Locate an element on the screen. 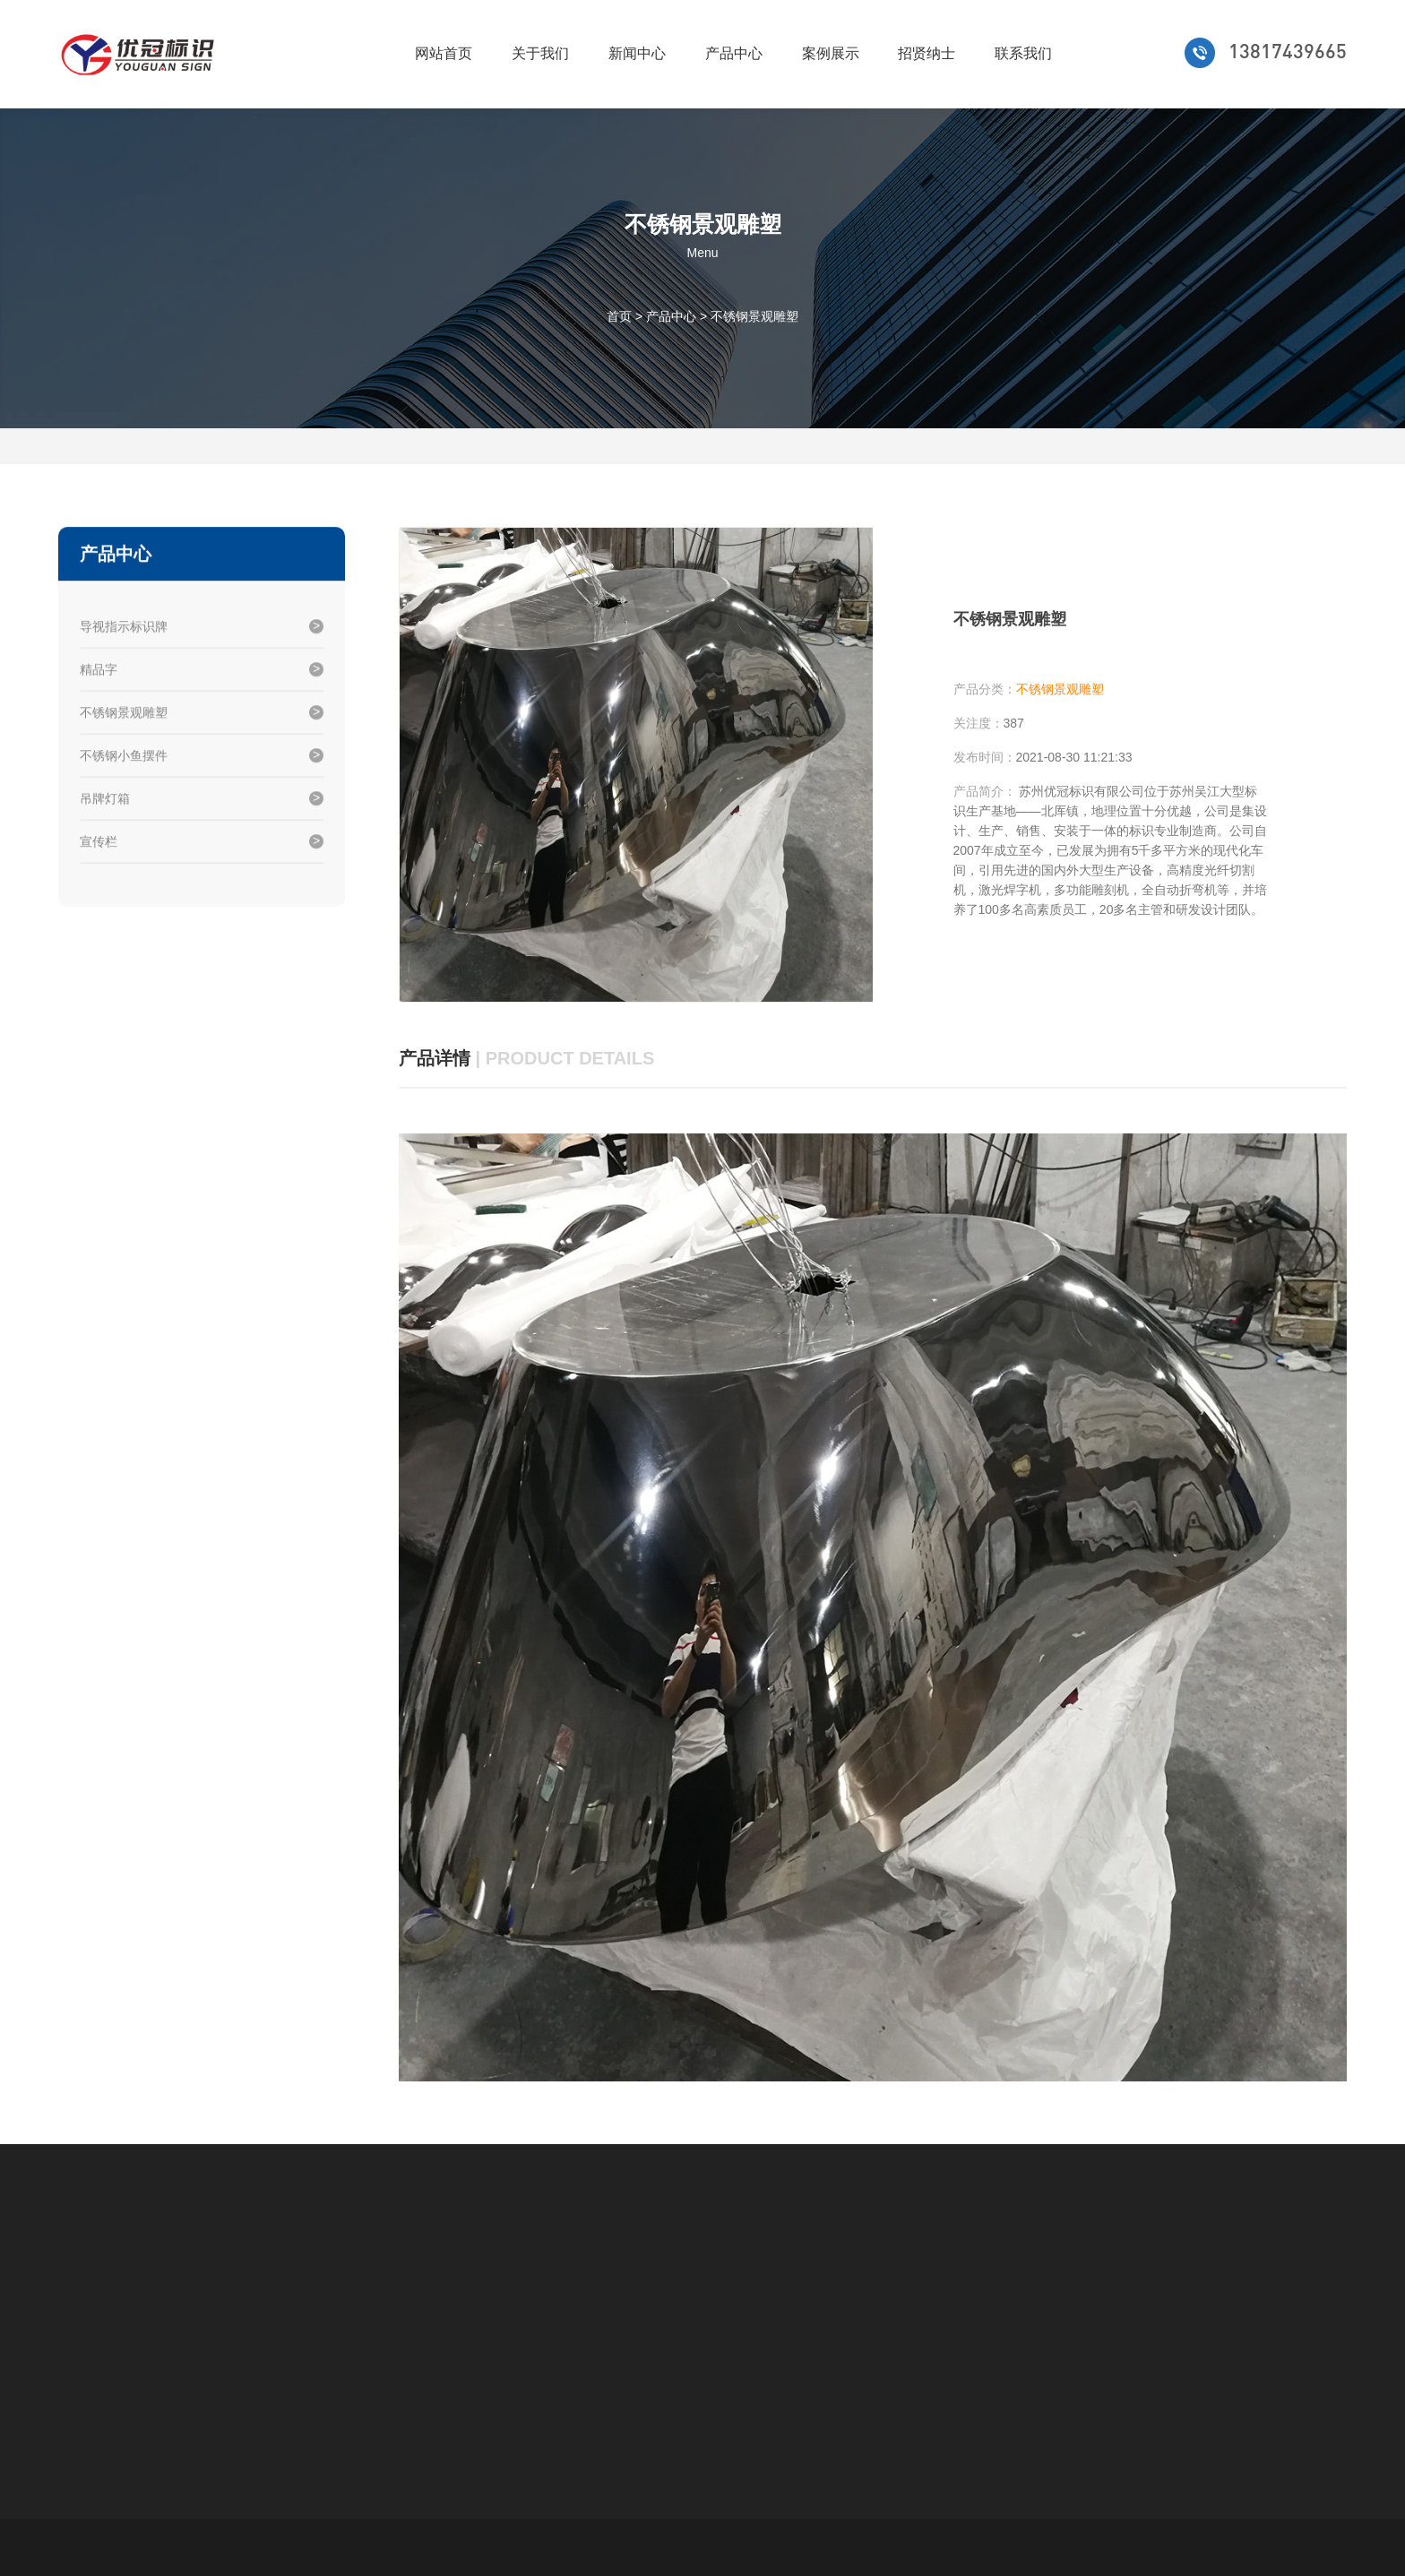 Image resolution: width=1405 pixels, height=2576 pixels. 联系我们 is located at coordinates (1023, 53).